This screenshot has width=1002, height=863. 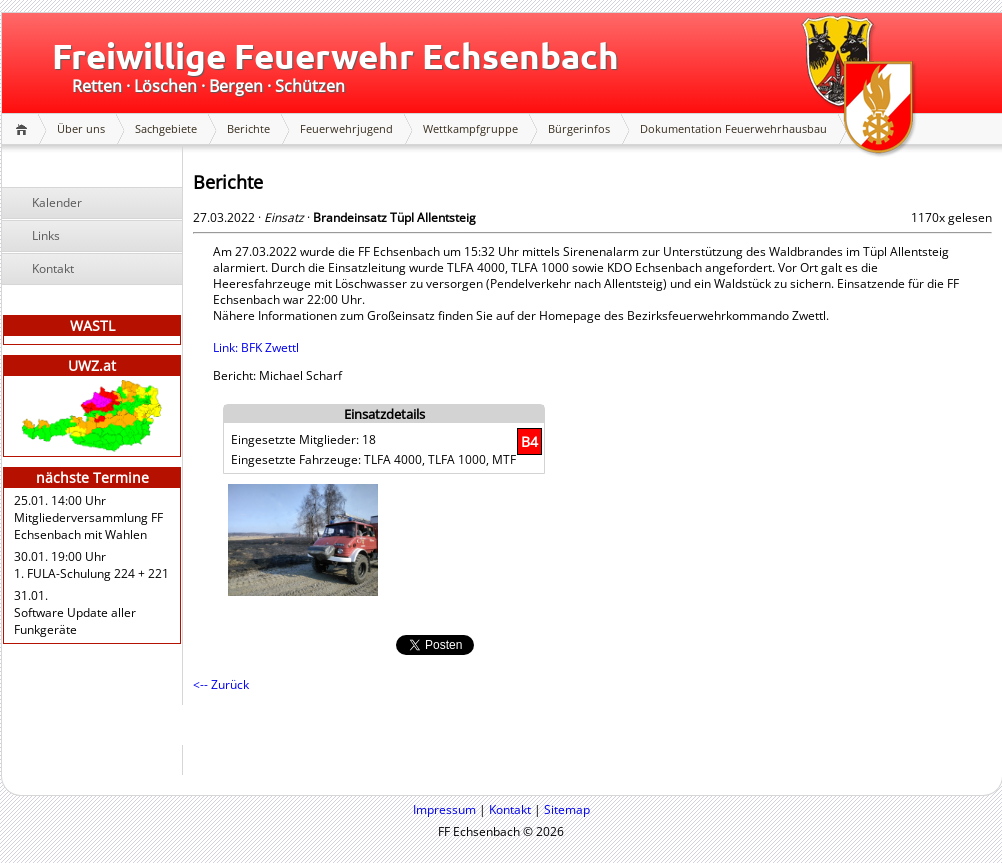 What do you see at coordinates (221, 684) in the screenshot?
I see `<-- Zurück` at bounding box center [221, 684].